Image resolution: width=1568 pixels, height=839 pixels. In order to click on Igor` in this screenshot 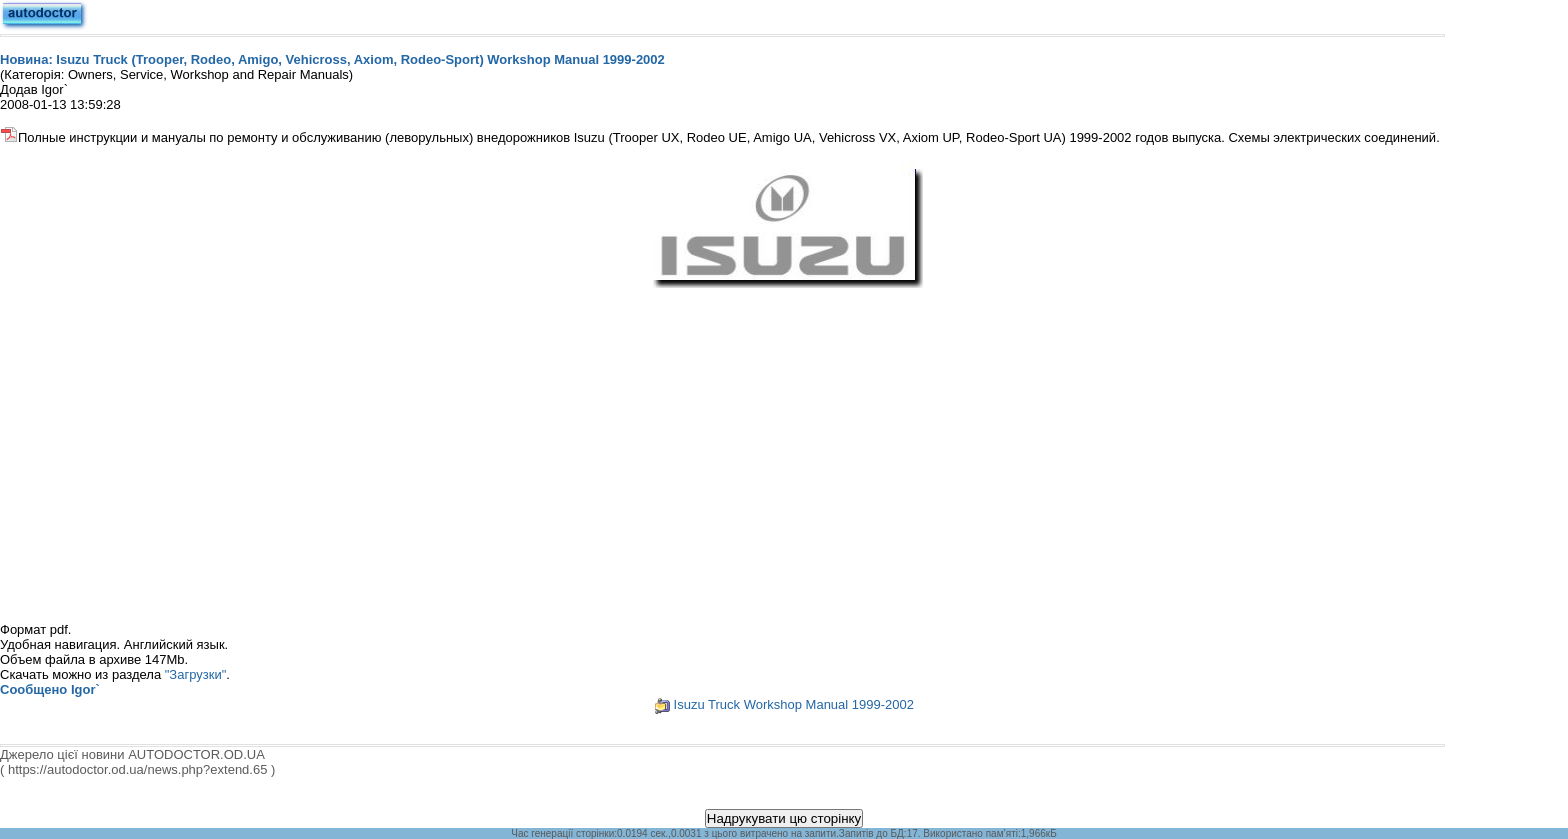, I will do `click(85, 689)`.